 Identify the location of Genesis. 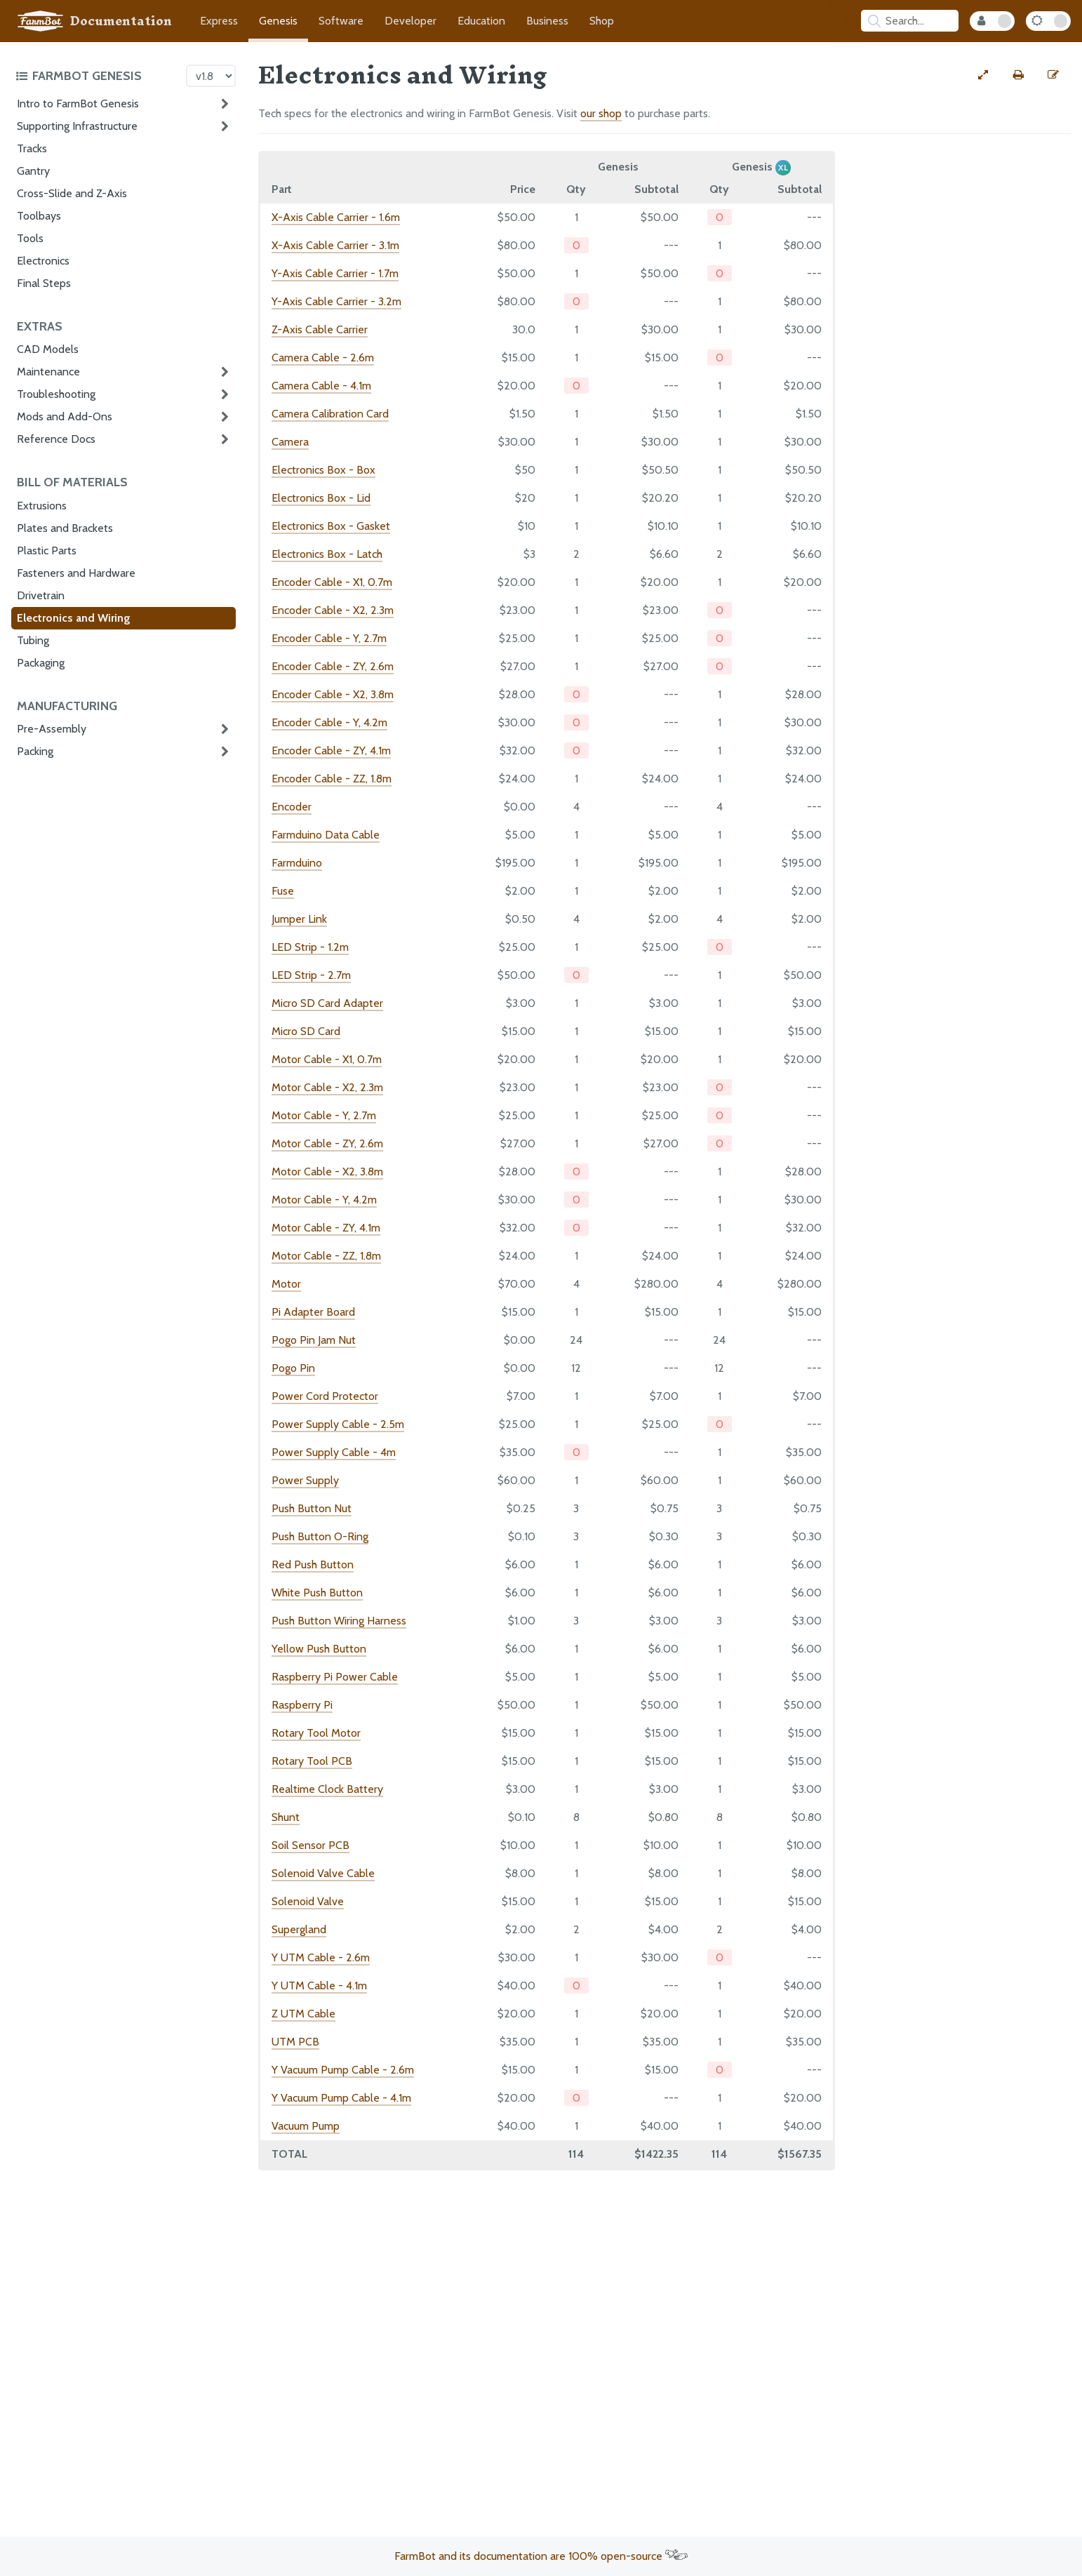
(278, 20).